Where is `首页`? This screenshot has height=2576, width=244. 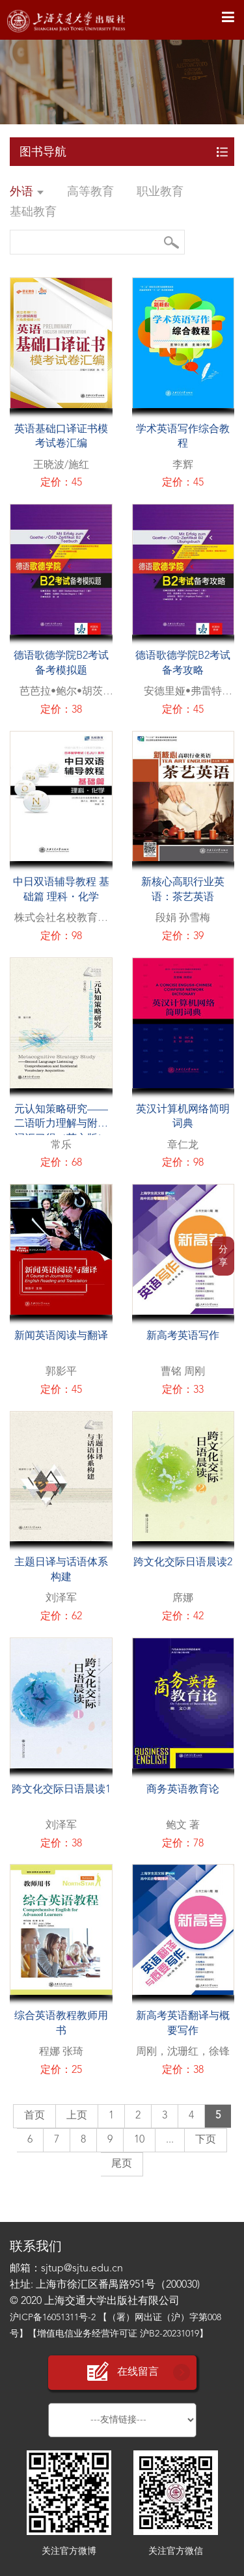
首页 is located at coordinates (34, 2116).